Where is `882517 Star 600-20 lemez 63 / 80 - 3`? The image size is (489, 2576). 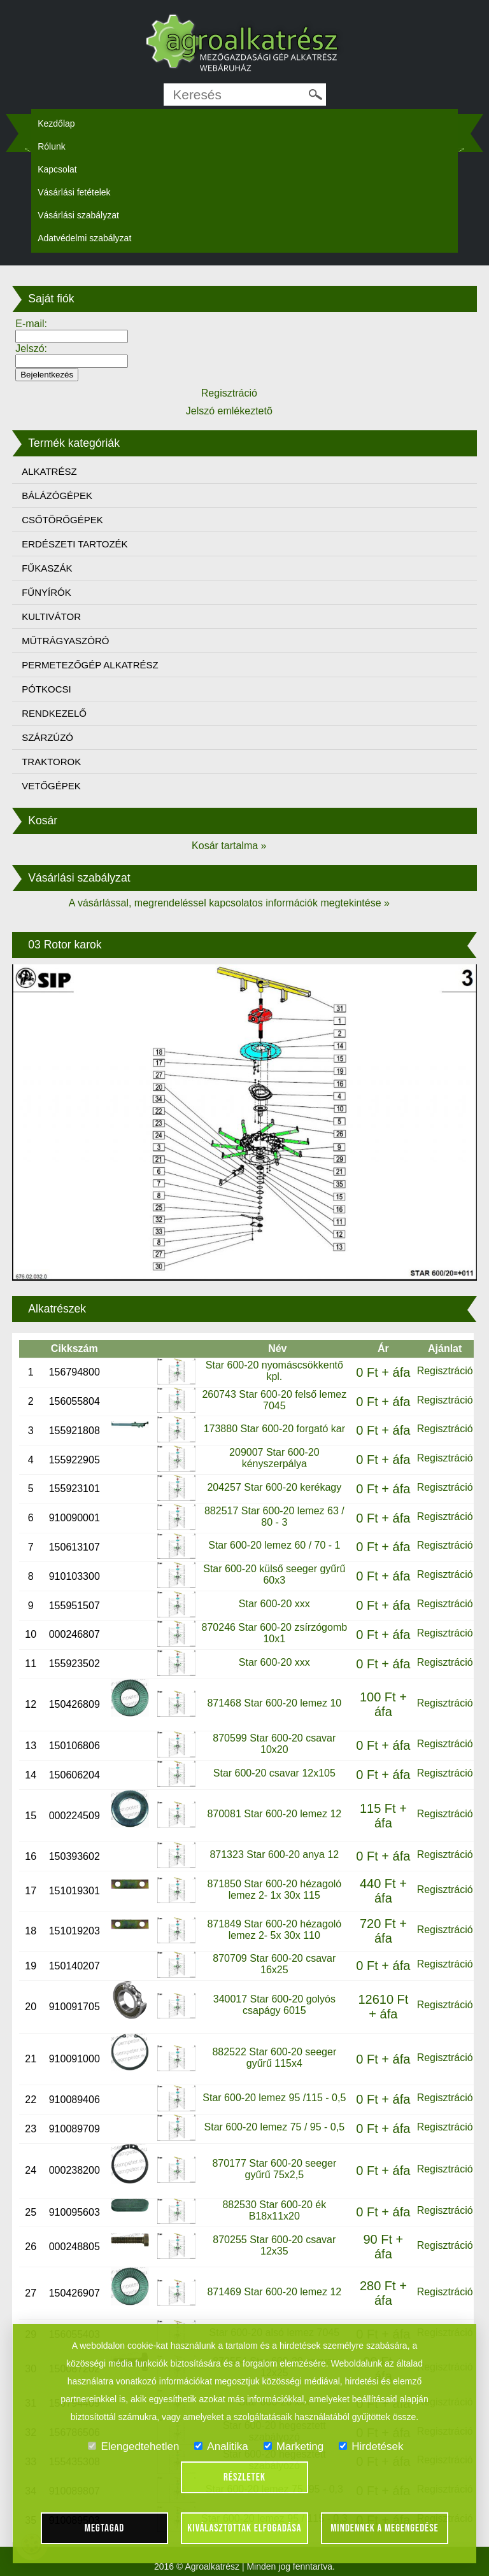 882517 Star 600-20 lemez 63 / 80 - 3 is located at coordinates (274, 1516).